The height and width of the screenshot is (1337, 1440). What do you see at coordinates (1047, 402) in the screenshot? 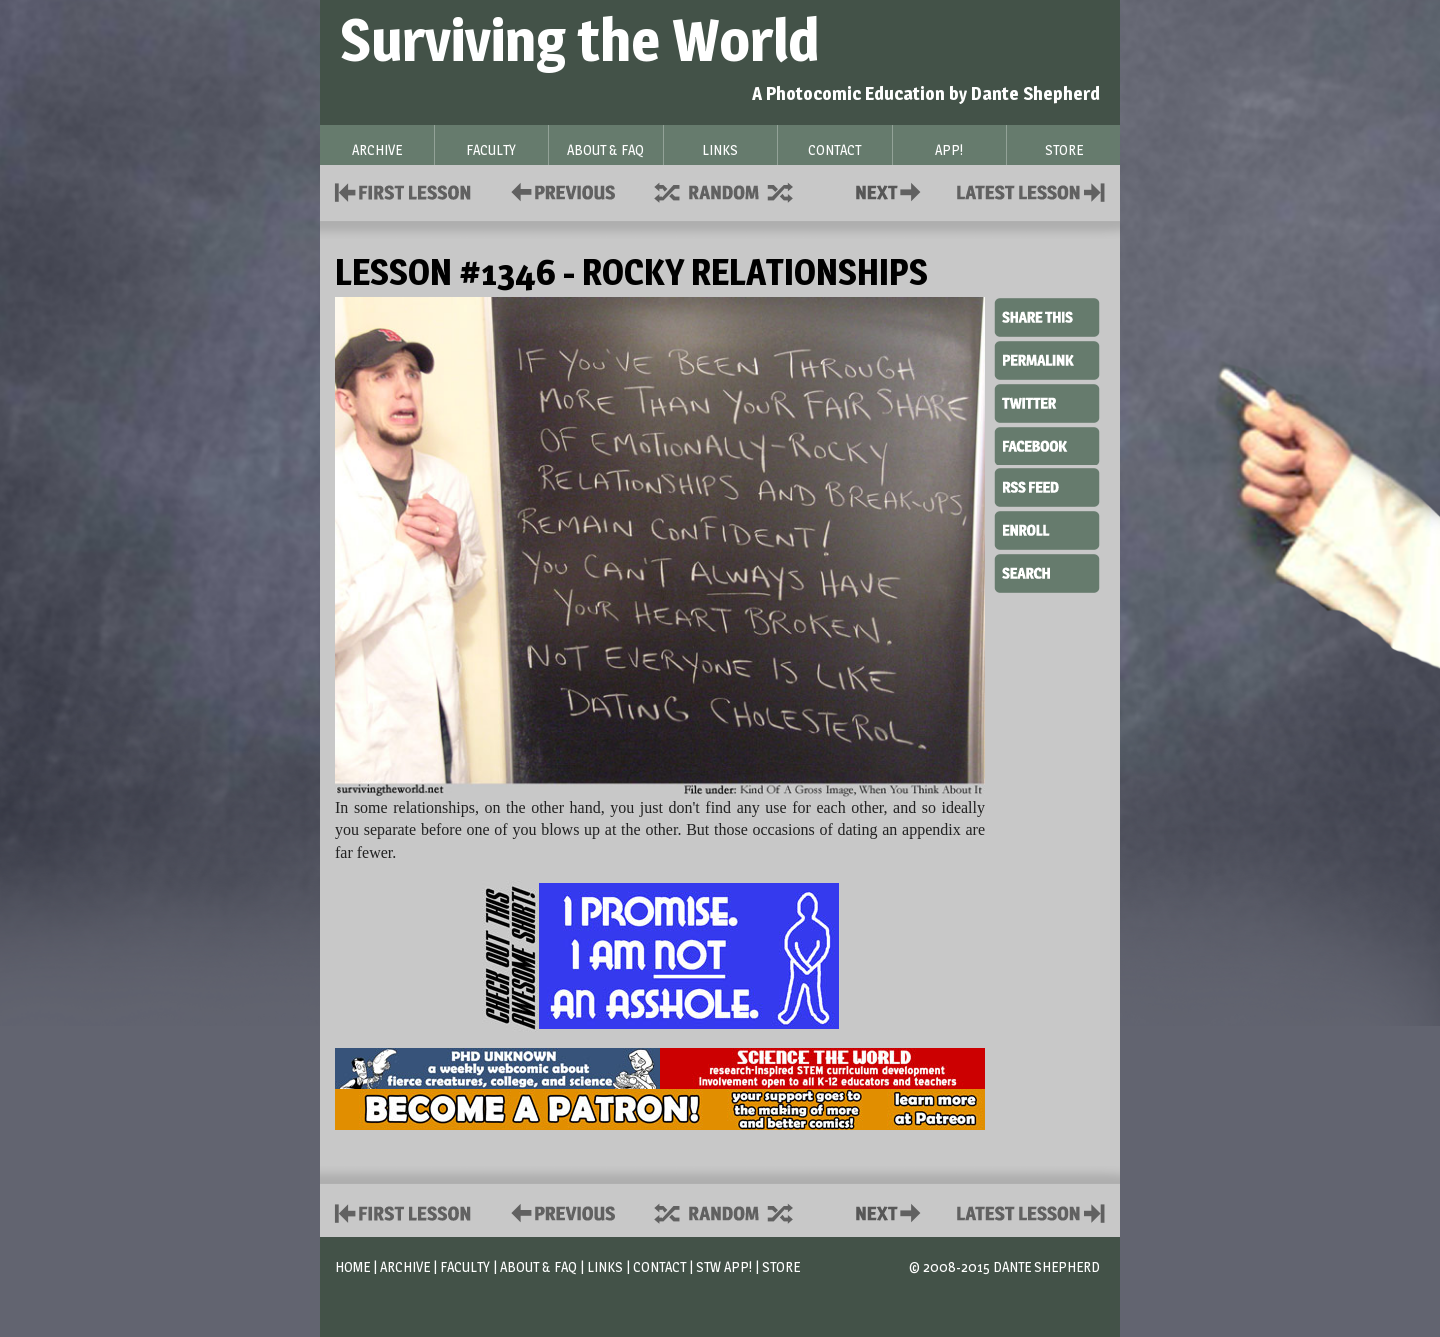
I see `Twitter` at bounding box center [1047, 402].